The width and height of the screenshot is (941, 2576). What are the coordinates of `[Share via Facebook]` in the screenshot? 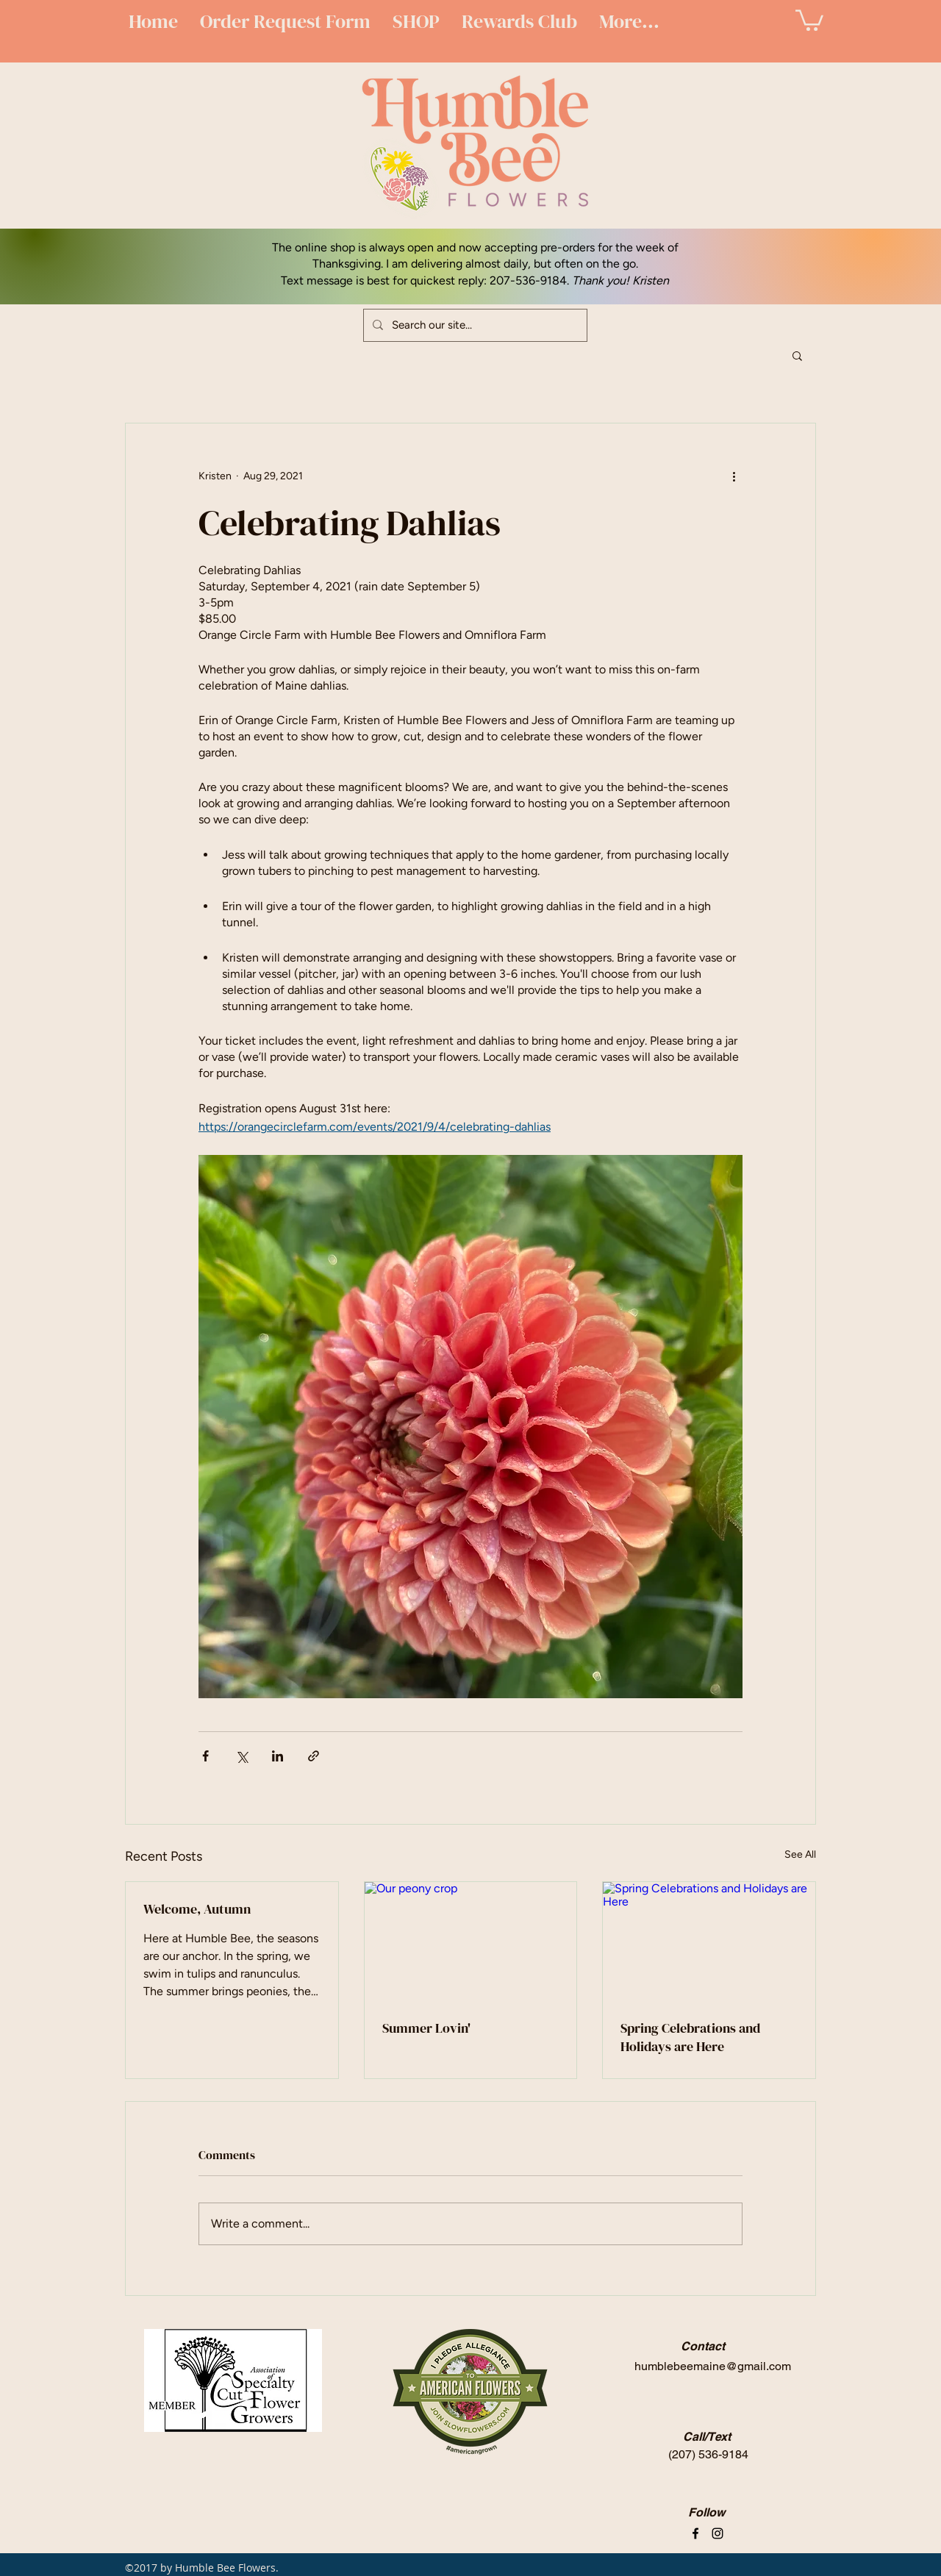 It's located at (205, 1756).